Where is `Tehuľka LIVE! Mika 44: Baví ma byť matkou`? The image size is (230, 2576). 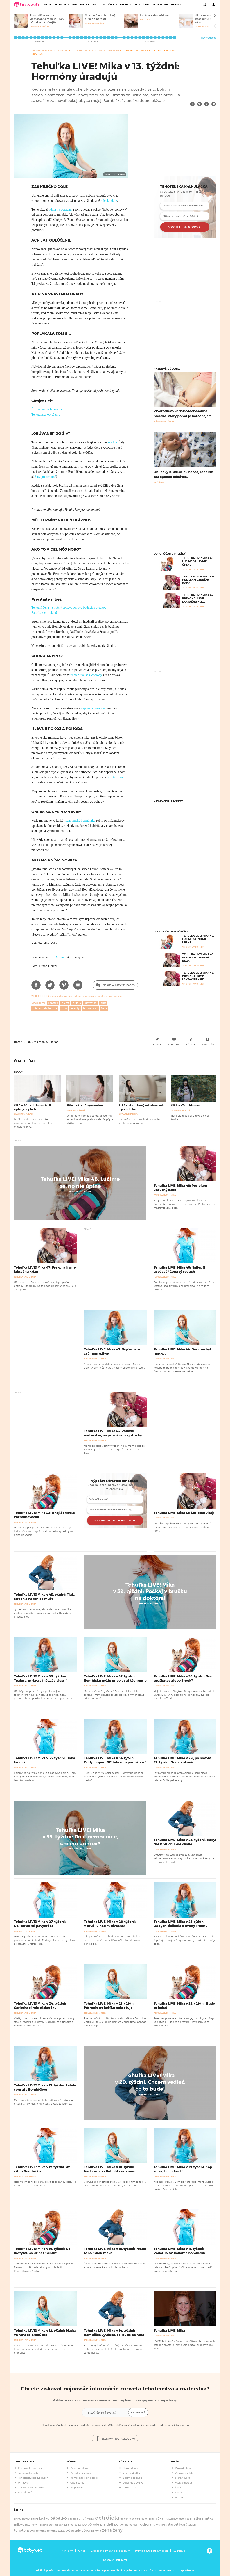
Tehuľka LIVE! Mika 44: Baví ma byť matkou is located at coordinates (182, 1351).